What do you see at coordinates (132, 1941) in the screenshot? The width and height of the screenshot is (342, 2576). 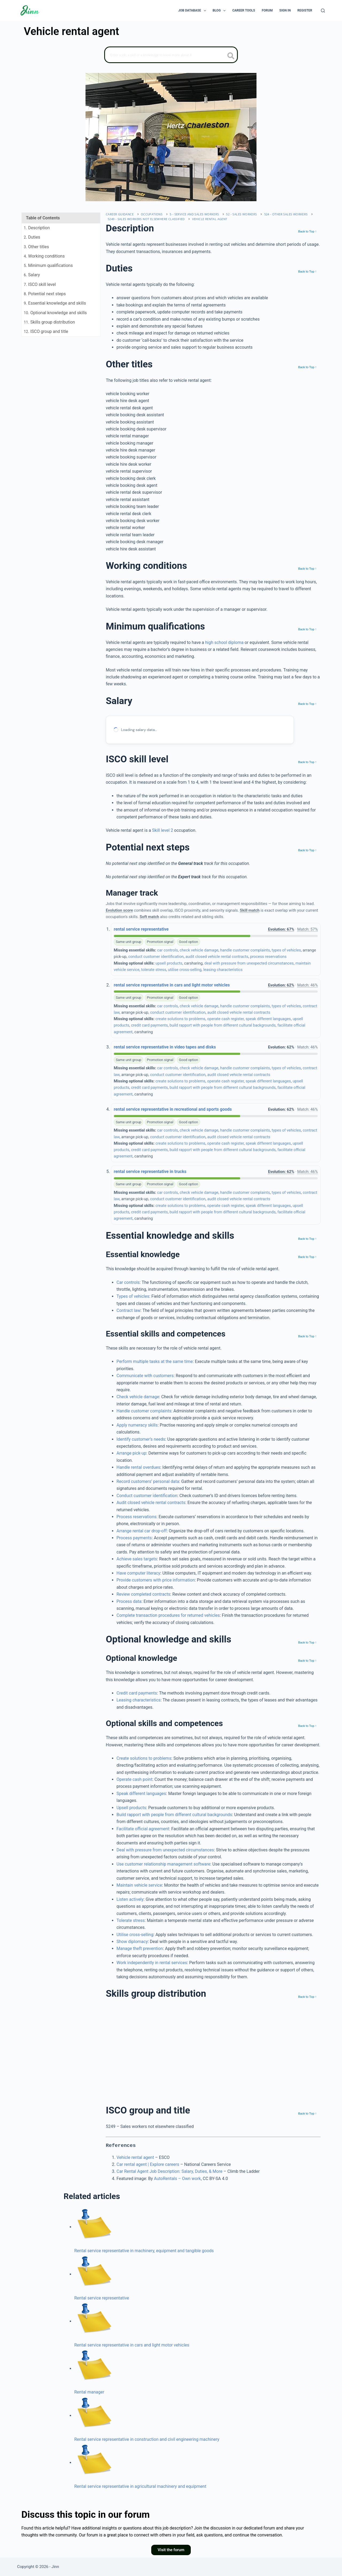 I see `Show diplomacy` at bounding box center [132, 1941].